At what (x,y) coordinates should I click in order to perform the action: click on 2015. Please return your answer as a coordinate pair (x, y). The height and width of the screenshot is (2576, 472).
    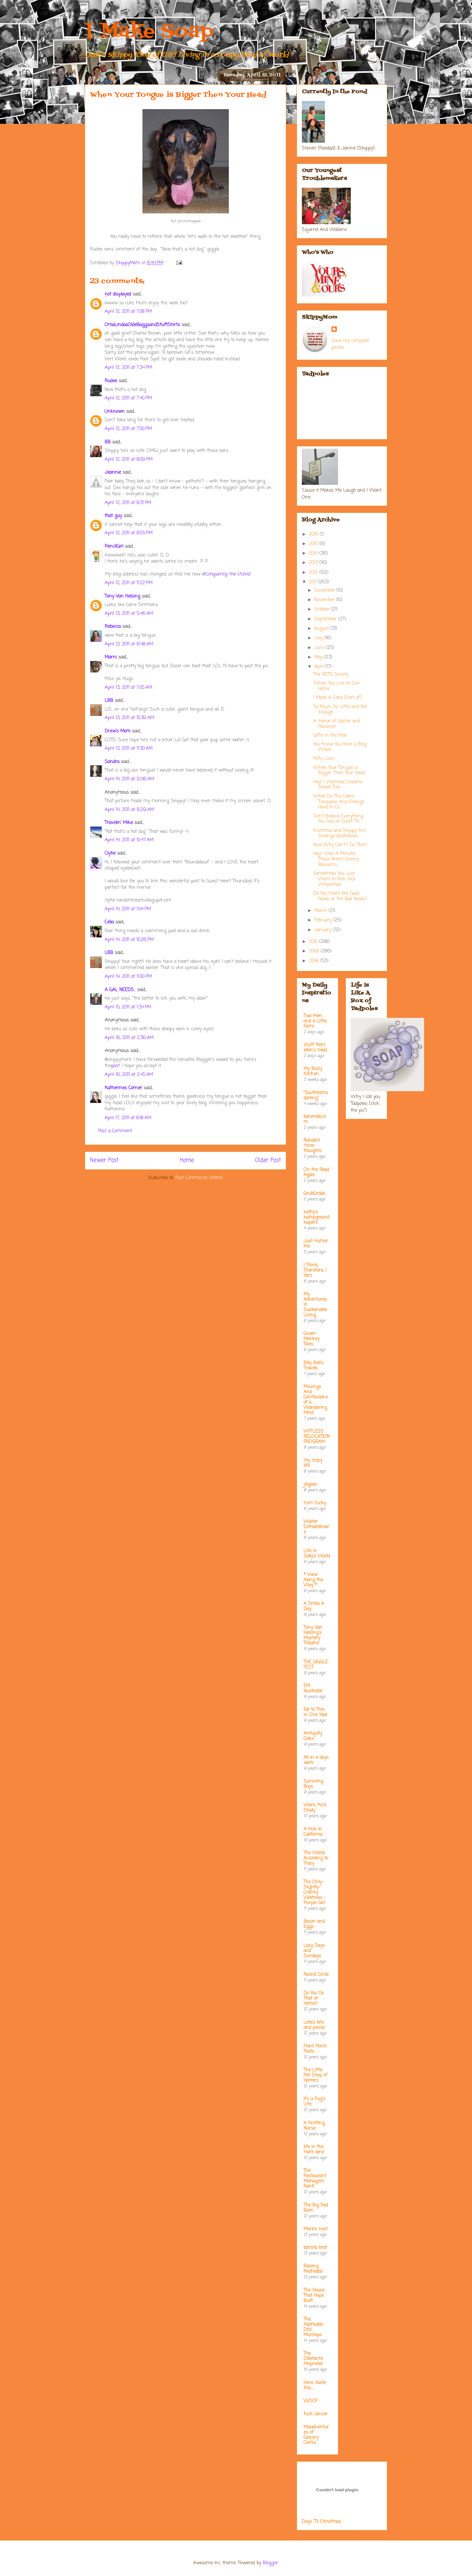
    Looking at the image, I should click on (314, 544).